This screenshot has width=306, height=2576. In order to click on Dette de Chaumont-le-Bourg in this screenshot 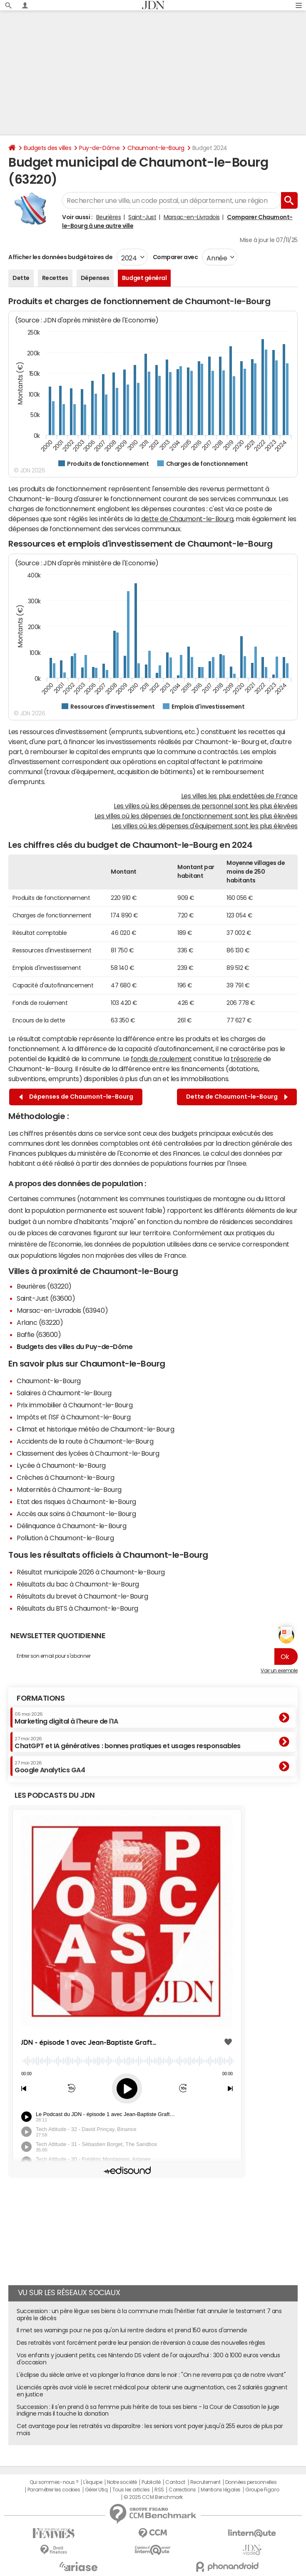, I will do `click(237, 1097)`.